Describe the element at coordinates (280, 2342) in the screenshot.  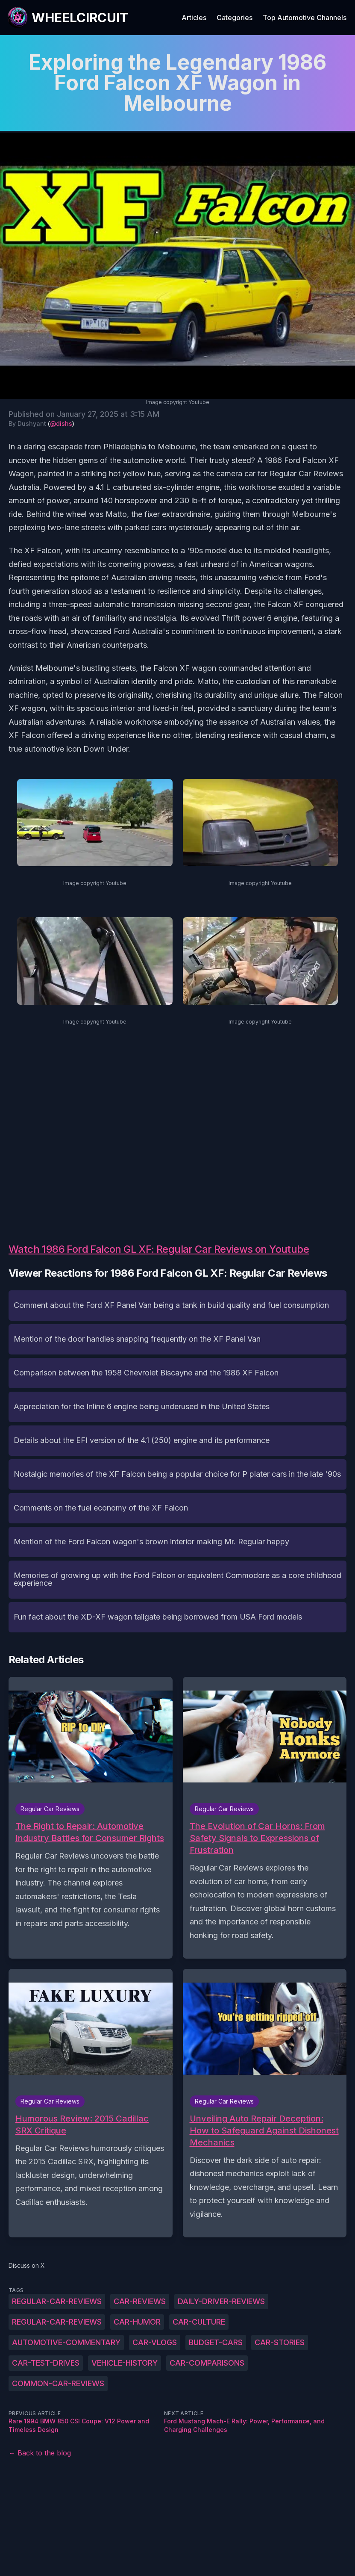
I see `car-stories` at that location.